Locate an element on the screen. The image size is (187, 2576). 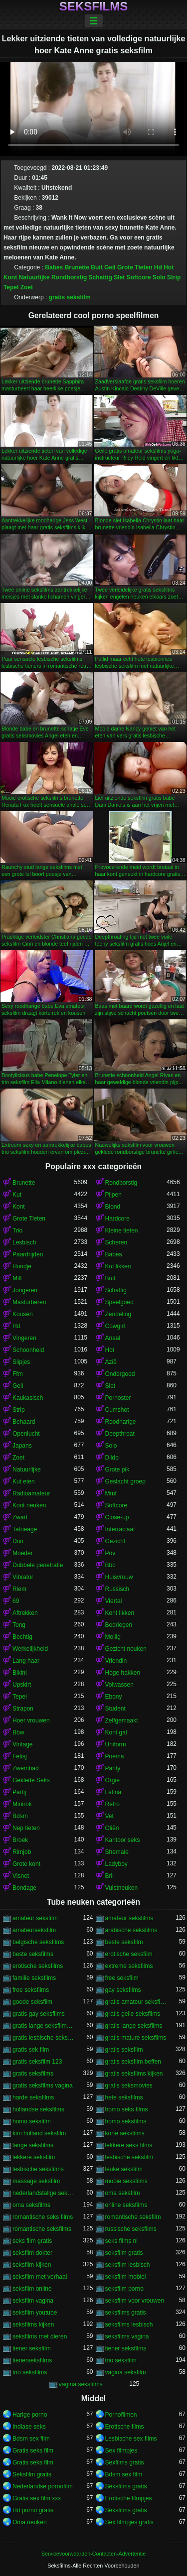
seksfilm lesbisch is located at coordinates (127, 2264).